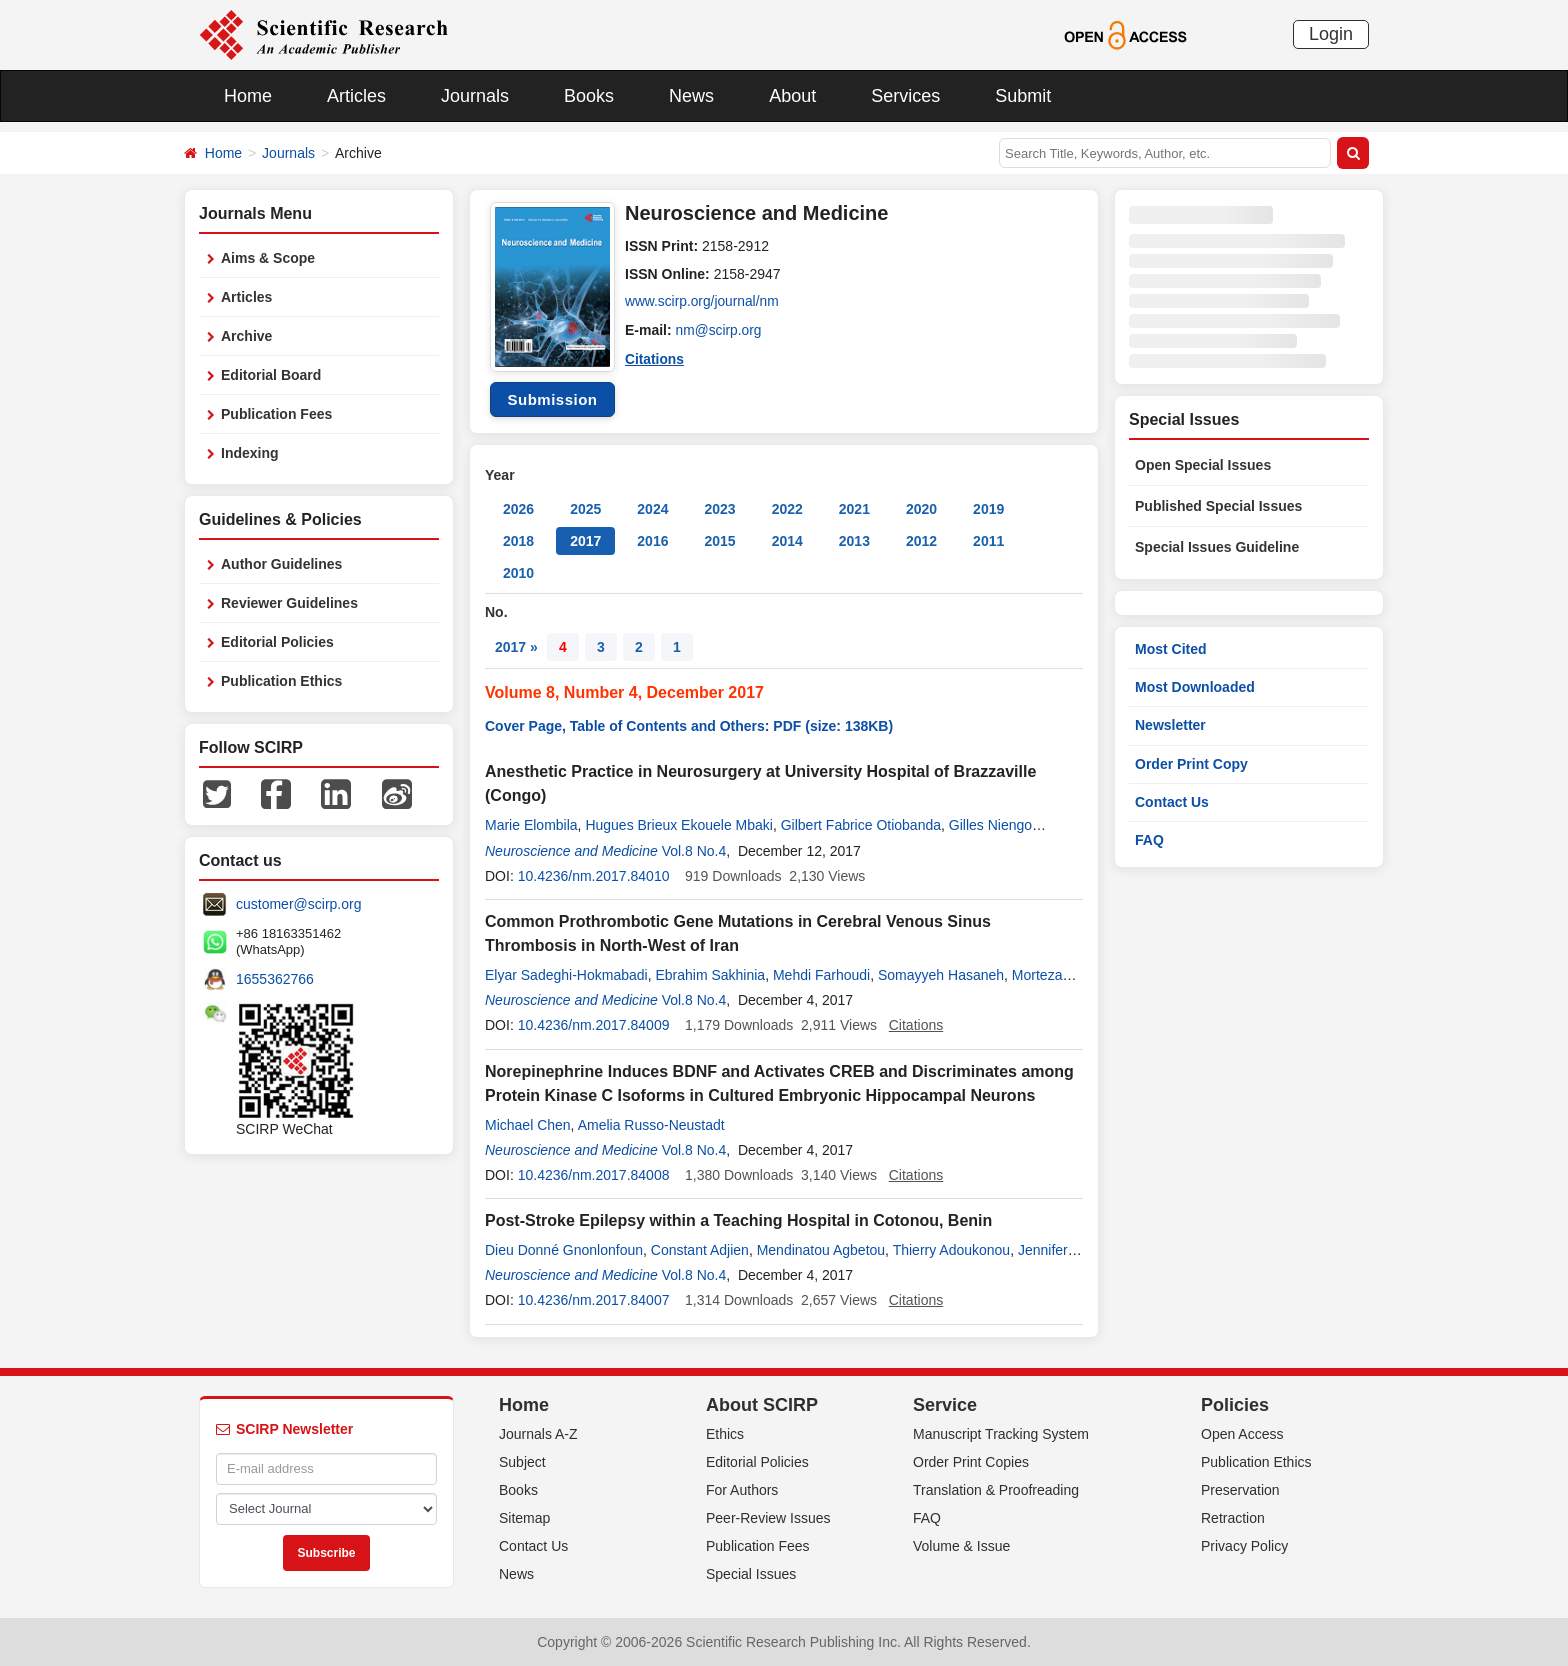  What do you see at coordinates (1233, 1518) in the screenshot?
I see `Retraction` at bounding box center [1233, 1518].